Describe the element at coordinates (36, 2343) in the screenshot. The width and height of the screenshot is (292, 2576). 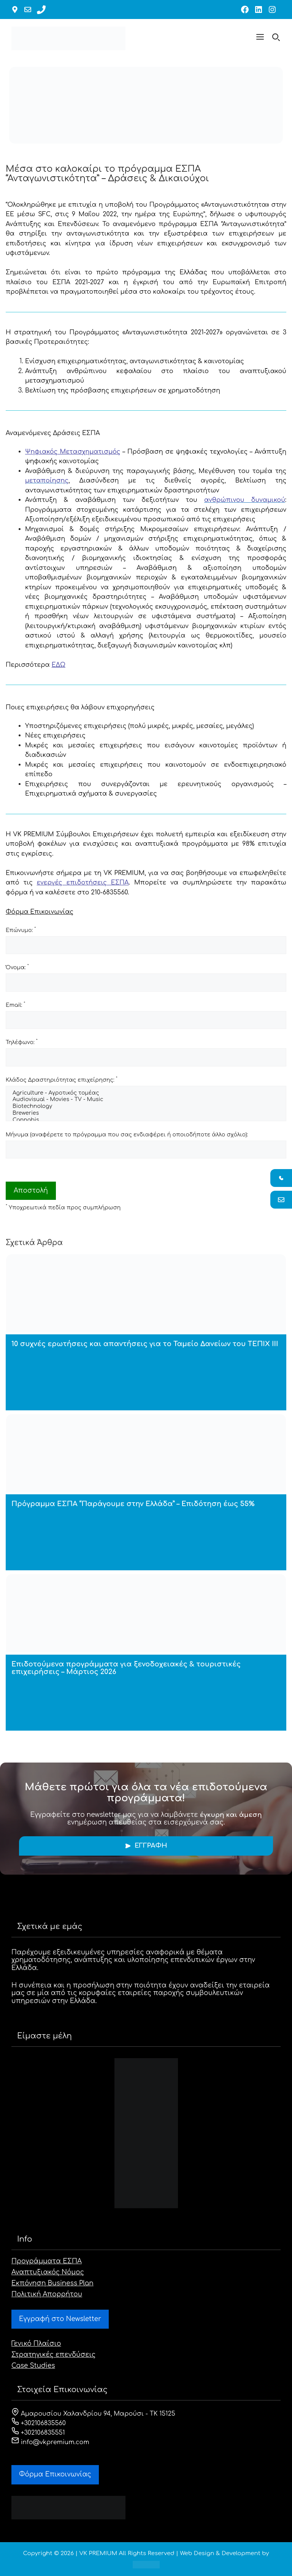
I see `Γενικό Πλαίσιο` at that location.